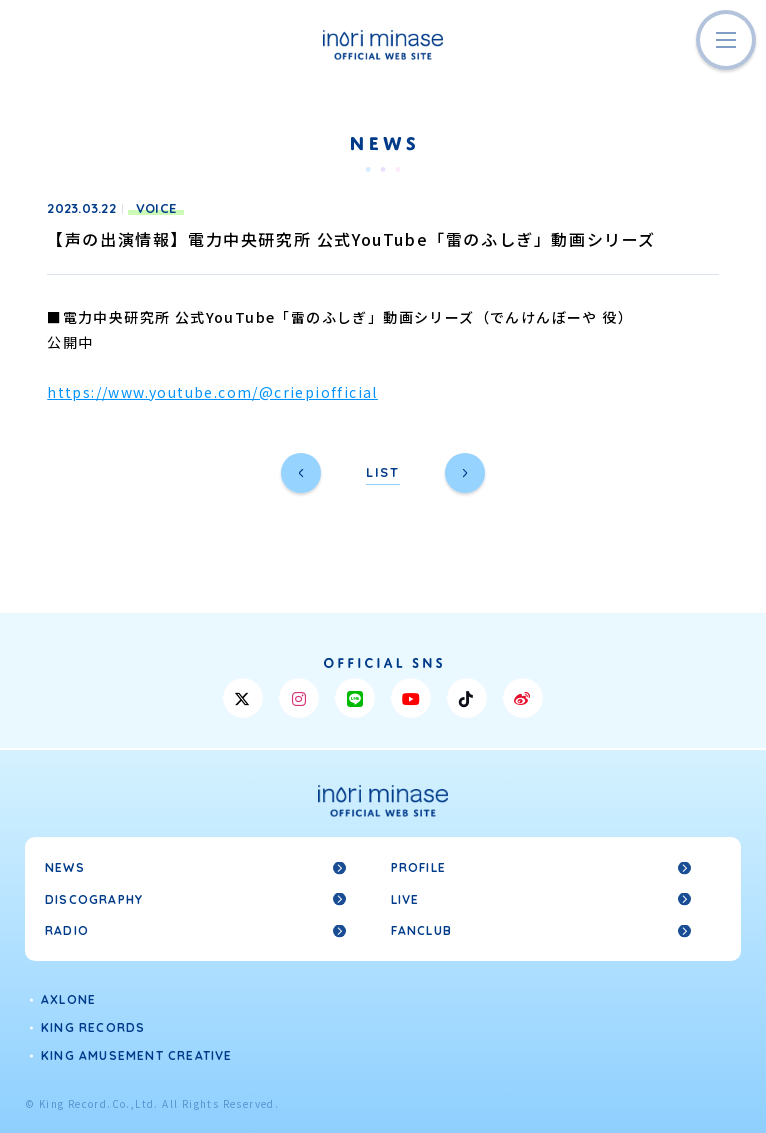 This screenshot has height=1133, width=766. What do you see at coordinates (212, 392) in the screenshot?
I see `https://www.youtube.com/@criepiofficial` at bounding box center [212, 392].